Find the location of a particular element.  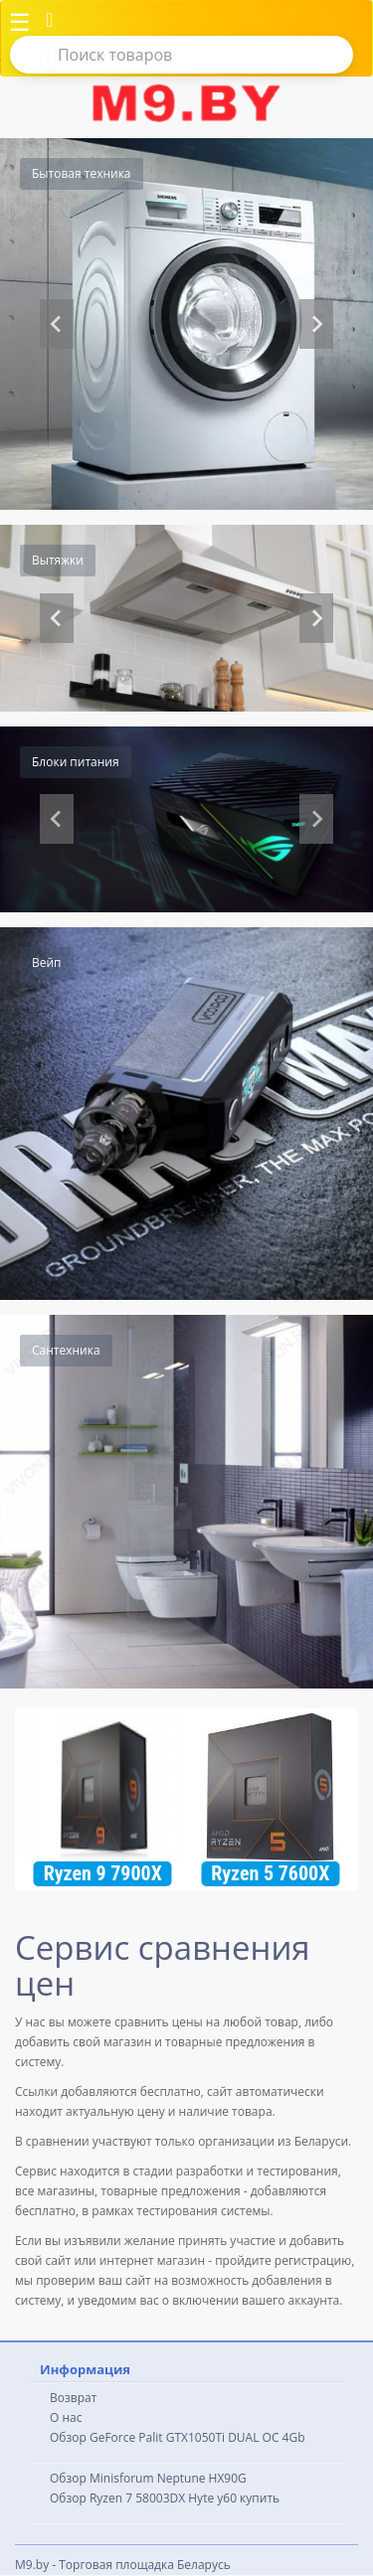

Hyte y60 купить is located at coordinates (234, 2498).